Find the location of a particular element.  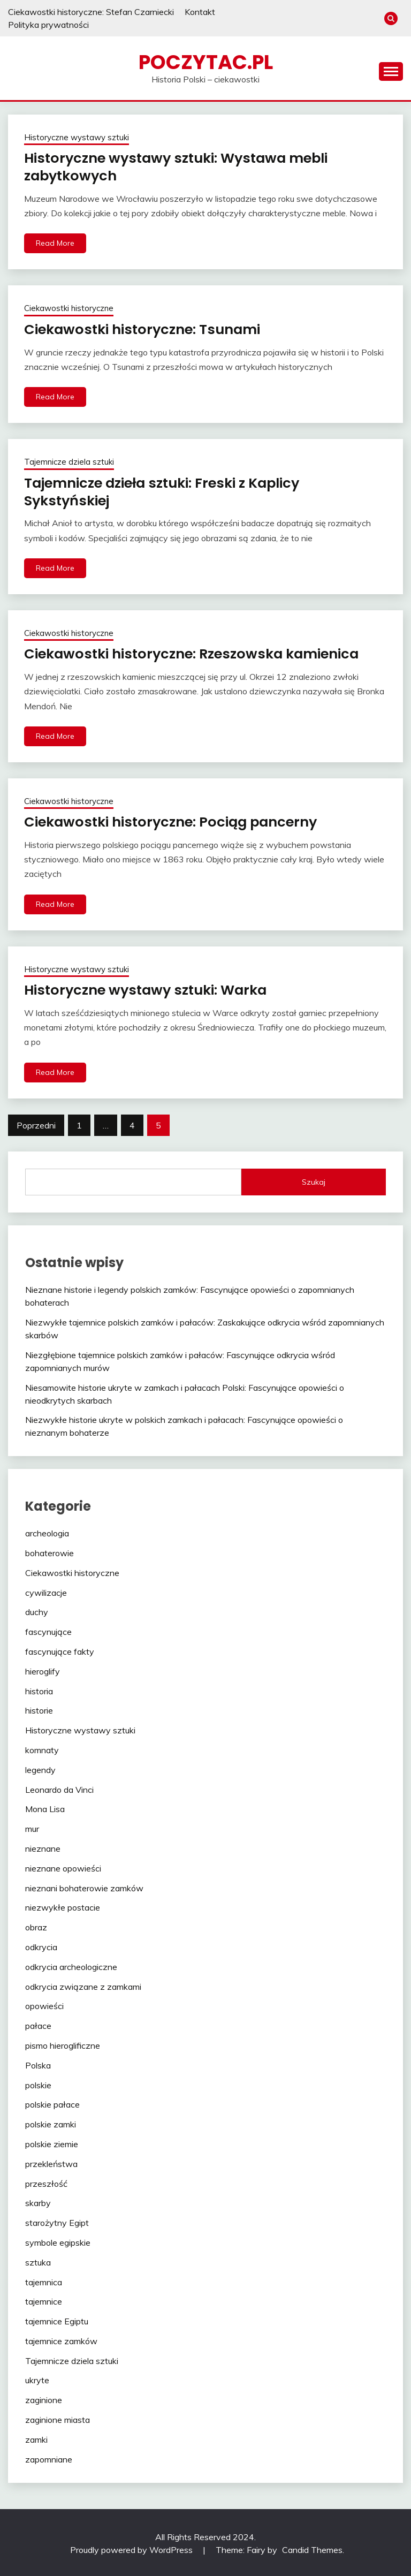

fascynujące is located at coordinates (48, 1630).